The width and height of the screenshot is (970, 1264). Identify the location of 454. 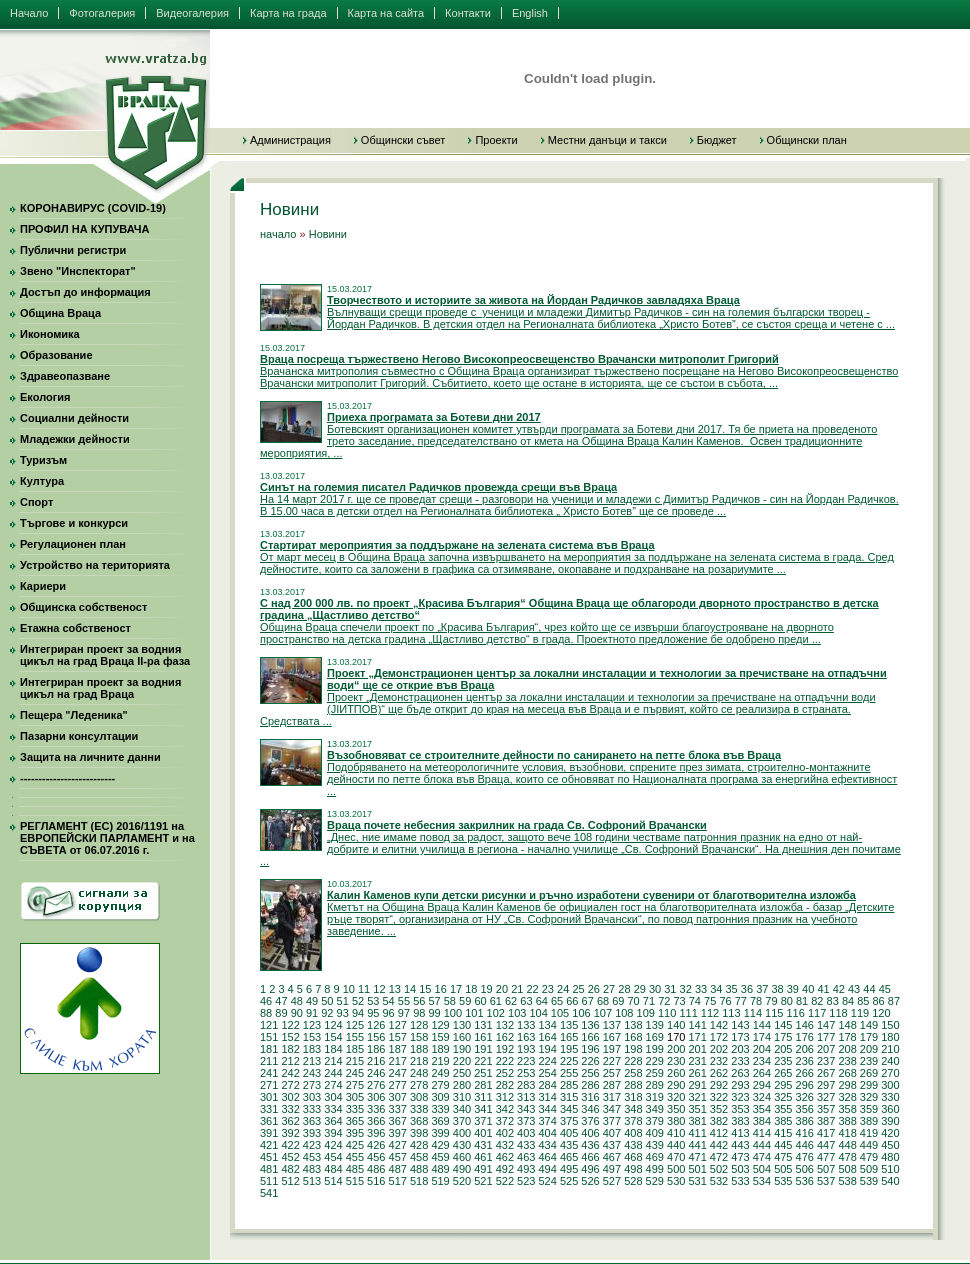
(333, 1157).